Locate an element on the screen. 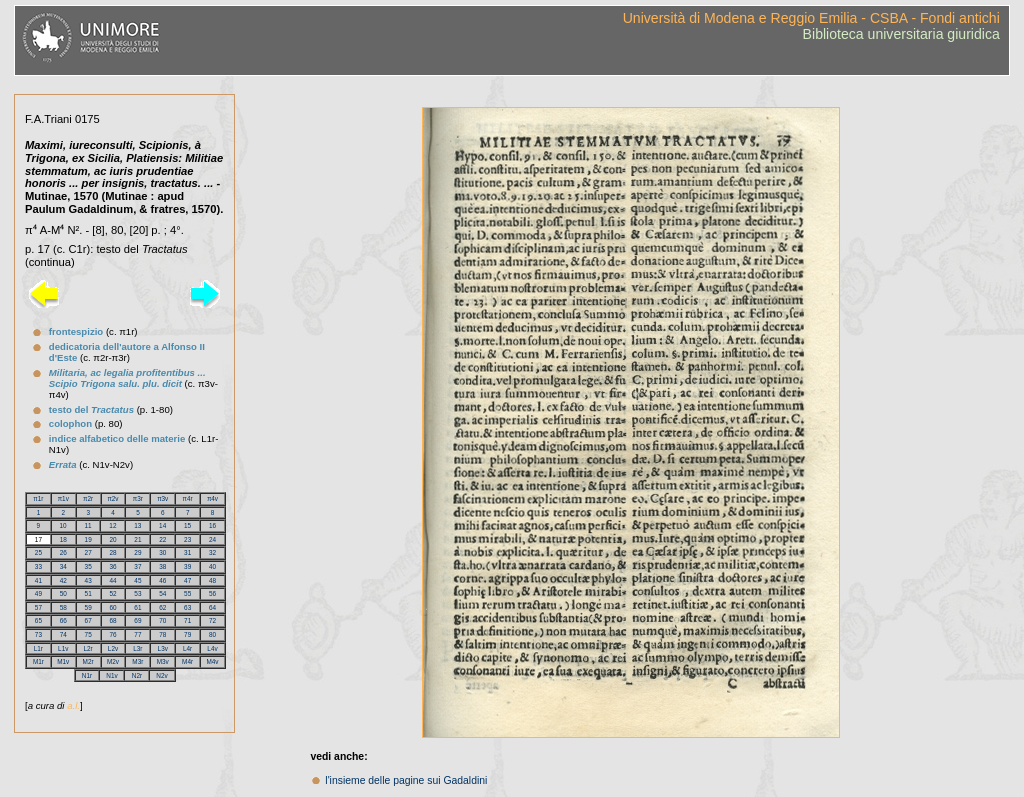 Image resolution: width=1024 pixels, height=797 pixels. 42 is located at coordinates (63, 580).